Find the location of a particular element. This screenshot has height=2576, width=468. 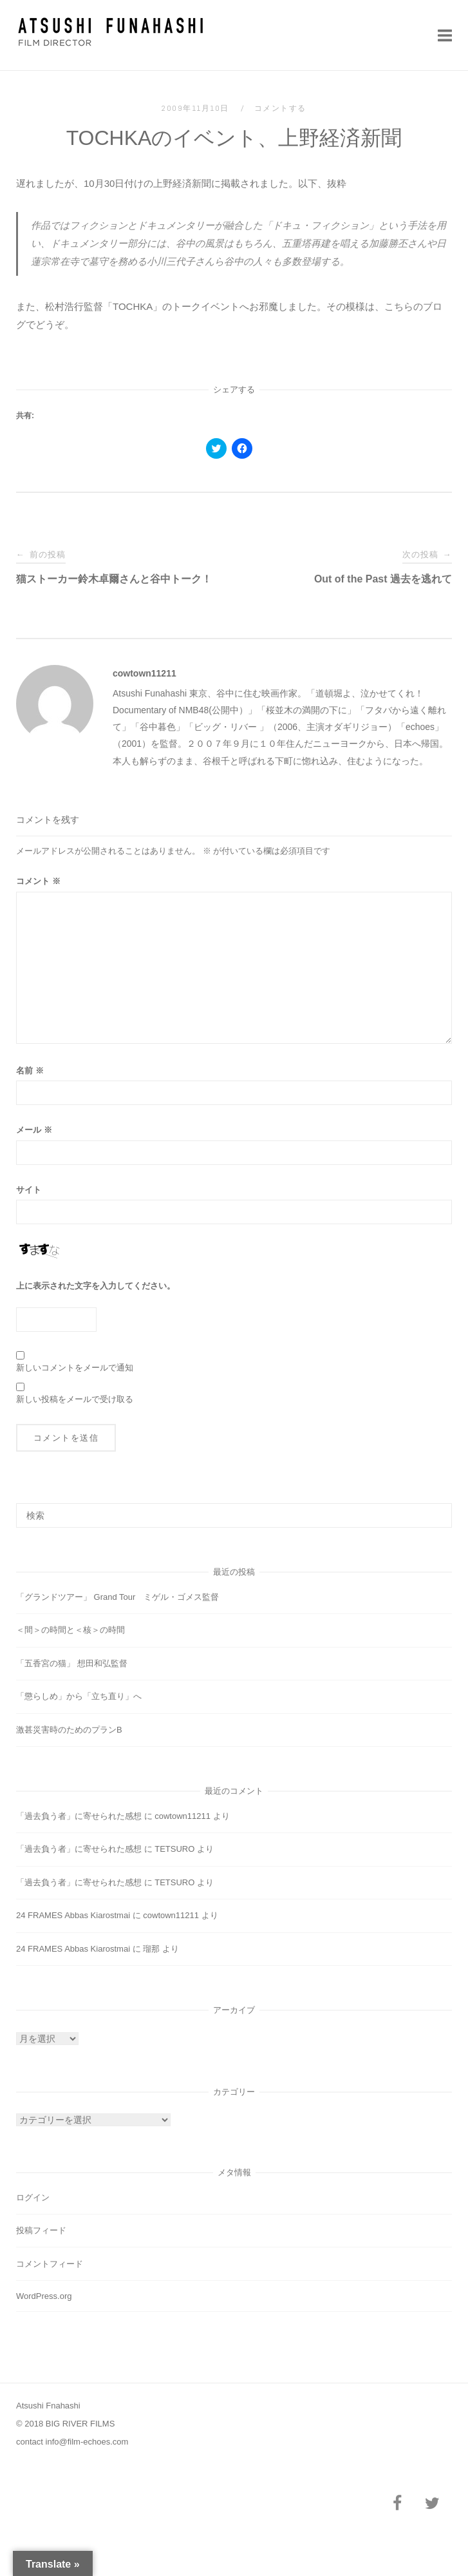

名前 is located at coordinates (30, 1070).